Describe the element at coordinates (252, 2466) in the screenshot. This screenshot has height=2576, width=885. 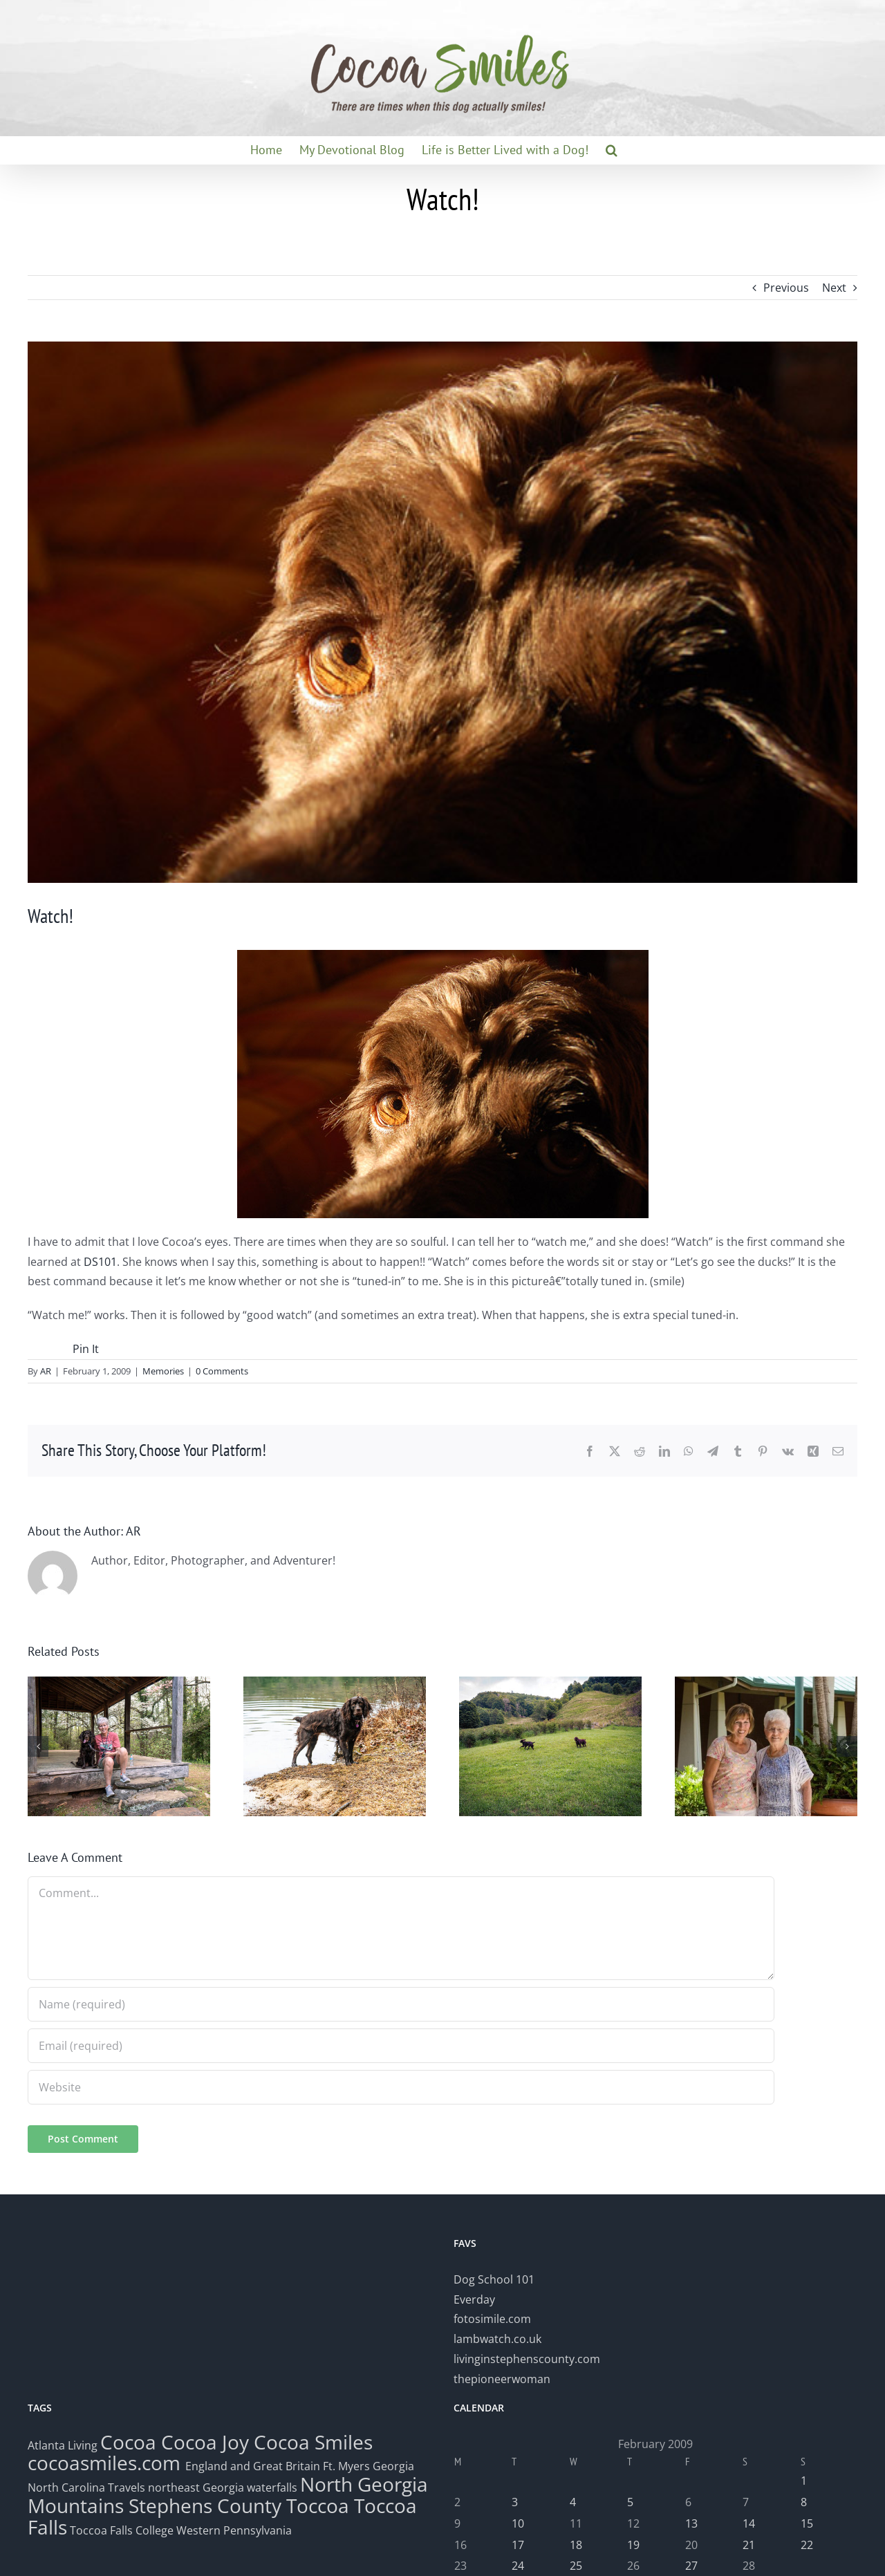
I see `England and Great Britain` at that location.